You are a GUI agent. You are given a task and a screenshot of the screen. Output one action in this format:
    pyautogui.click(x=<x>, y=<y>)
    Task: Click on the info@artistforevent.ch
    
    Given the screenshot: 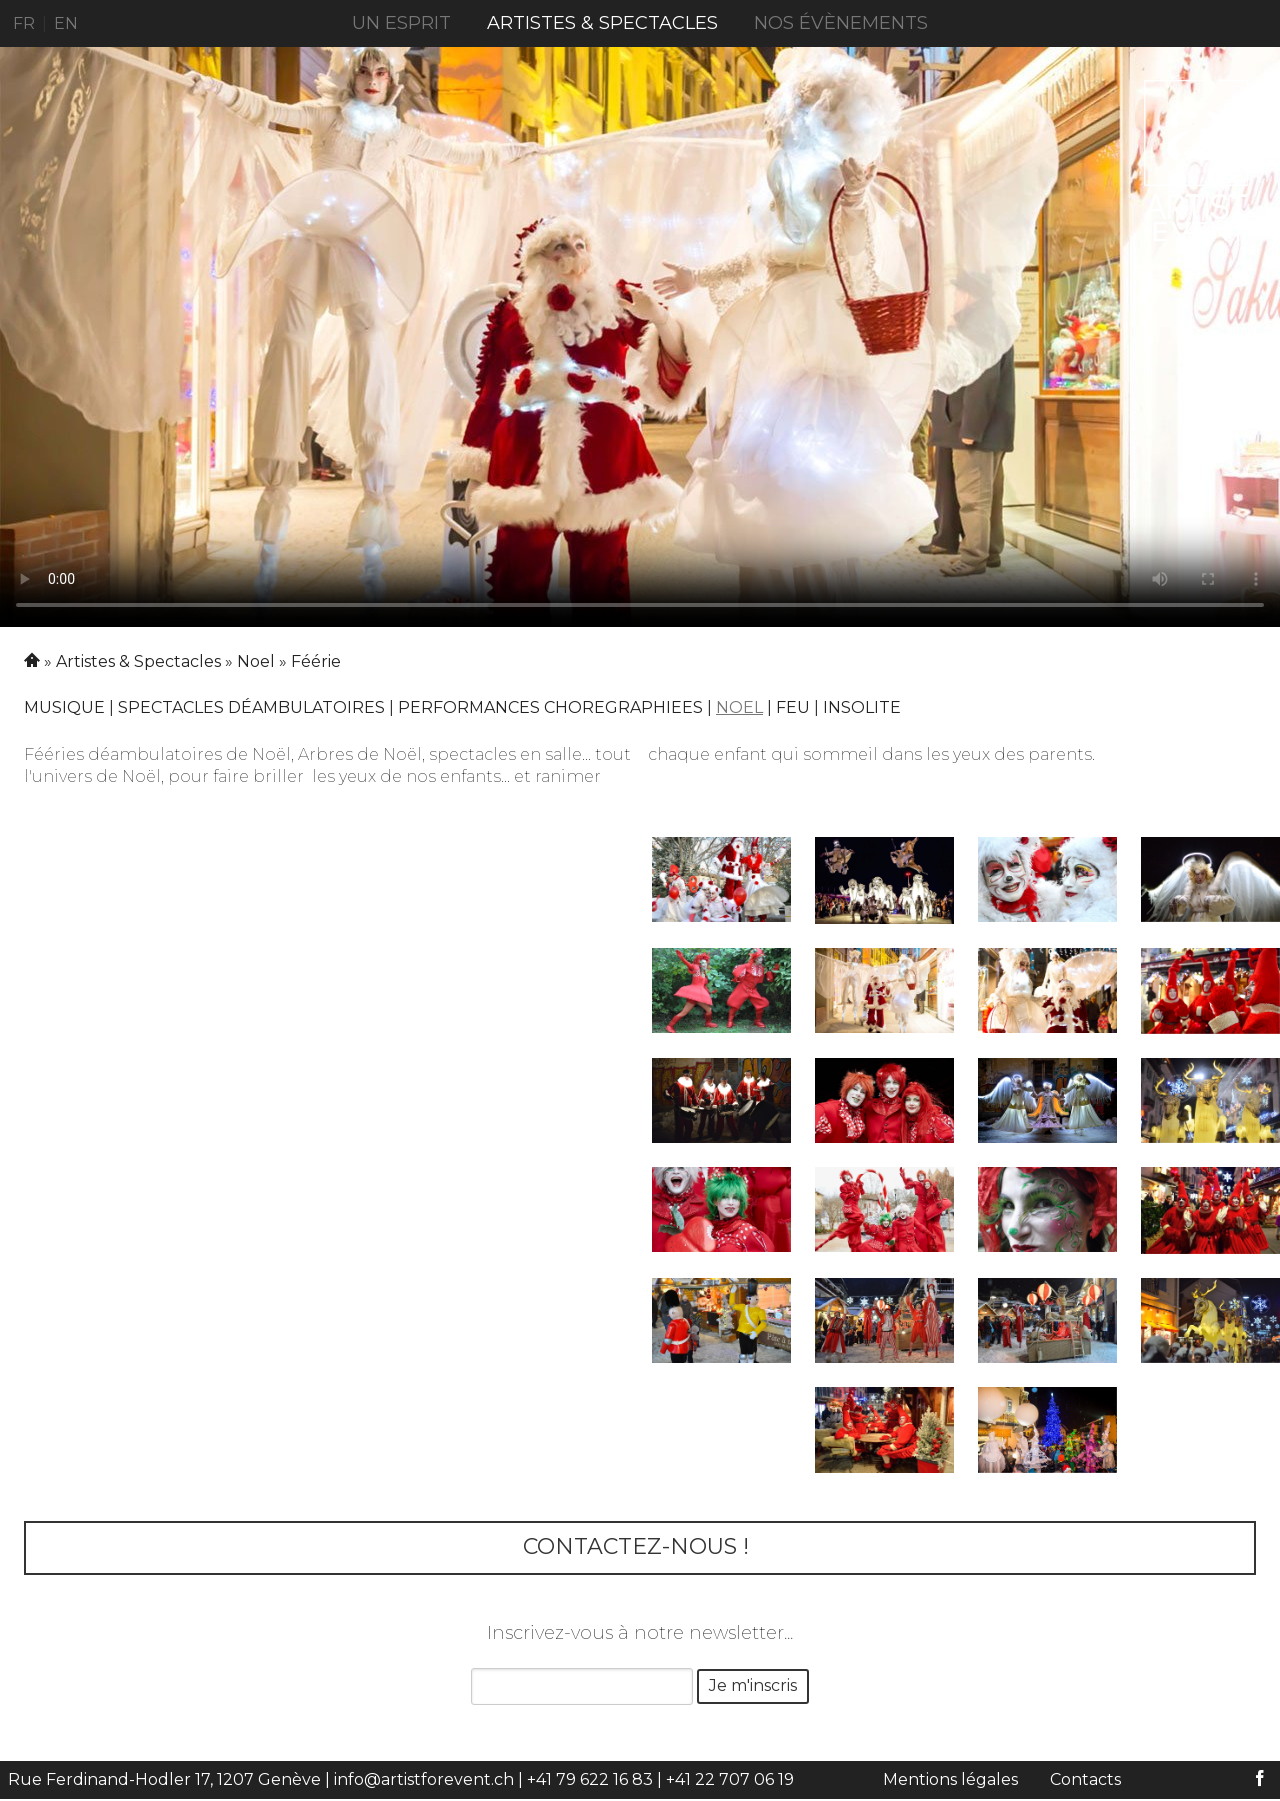 What is the action you would take?
    pyautogui.click(x=424, y=1779)
    